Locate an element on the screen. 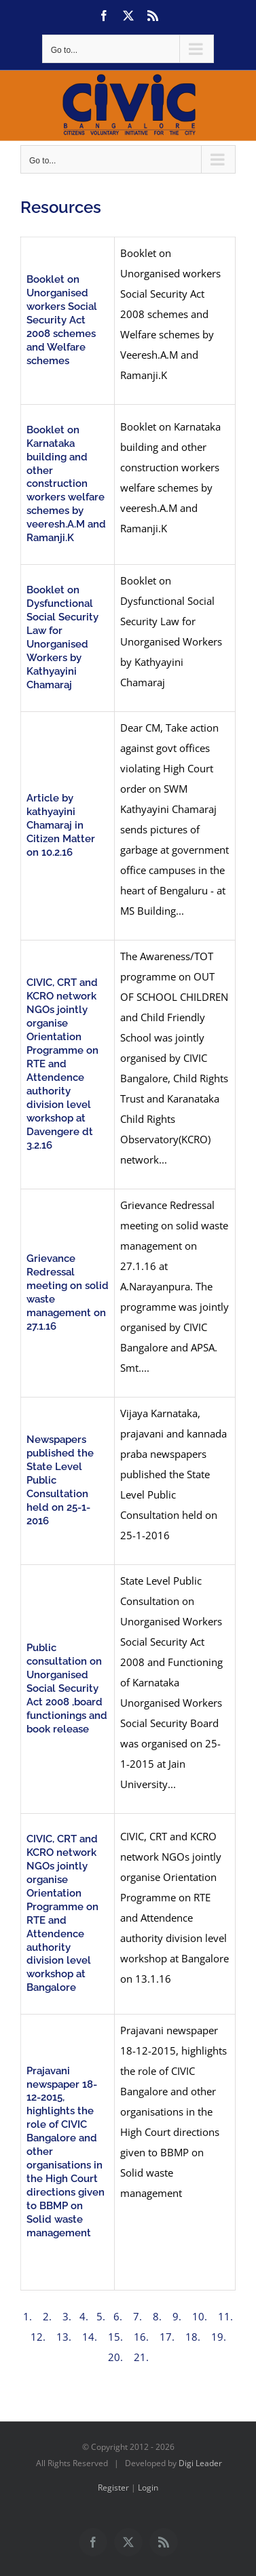 The width and height of the screenshot is (256, 2576). 16. is located at coordinates (141, 2336).